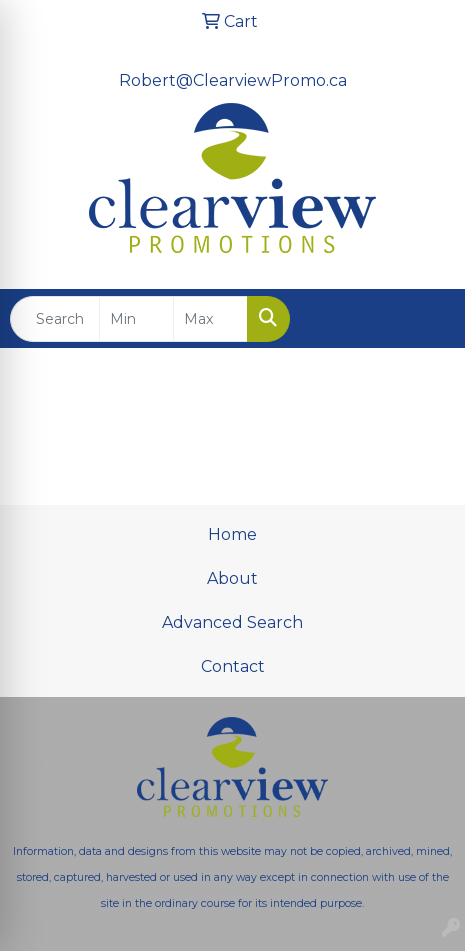  I want to click on About, so click(232, 578).